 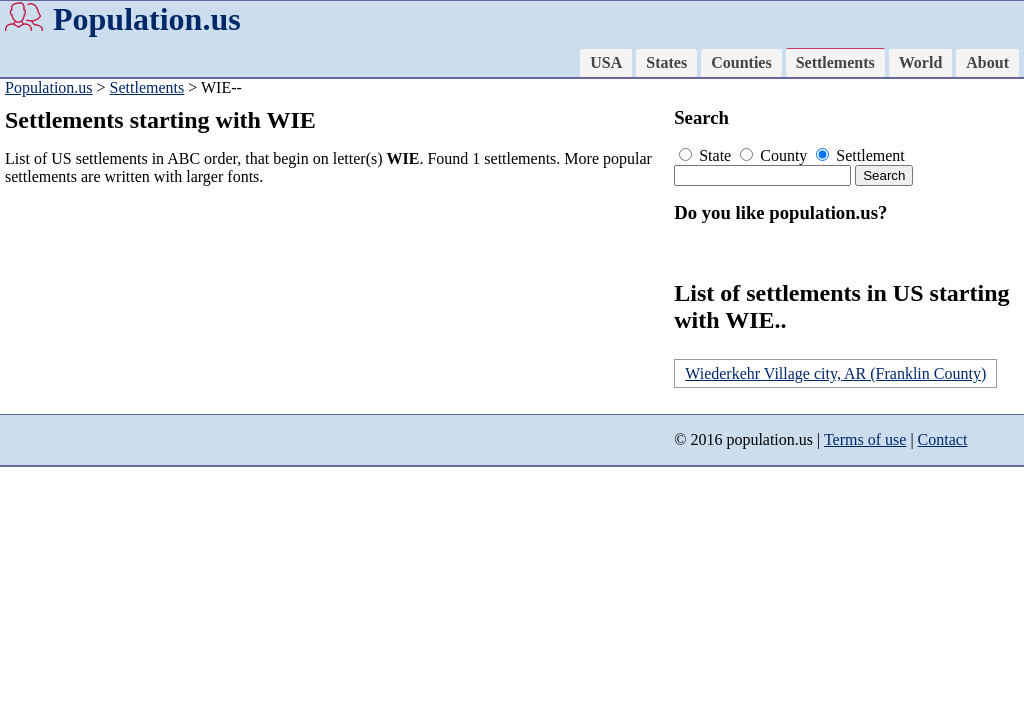 What do you see at coordinates (147, 19) in the screenshot?
I see `Population.us` at bounding box center [147, 19].